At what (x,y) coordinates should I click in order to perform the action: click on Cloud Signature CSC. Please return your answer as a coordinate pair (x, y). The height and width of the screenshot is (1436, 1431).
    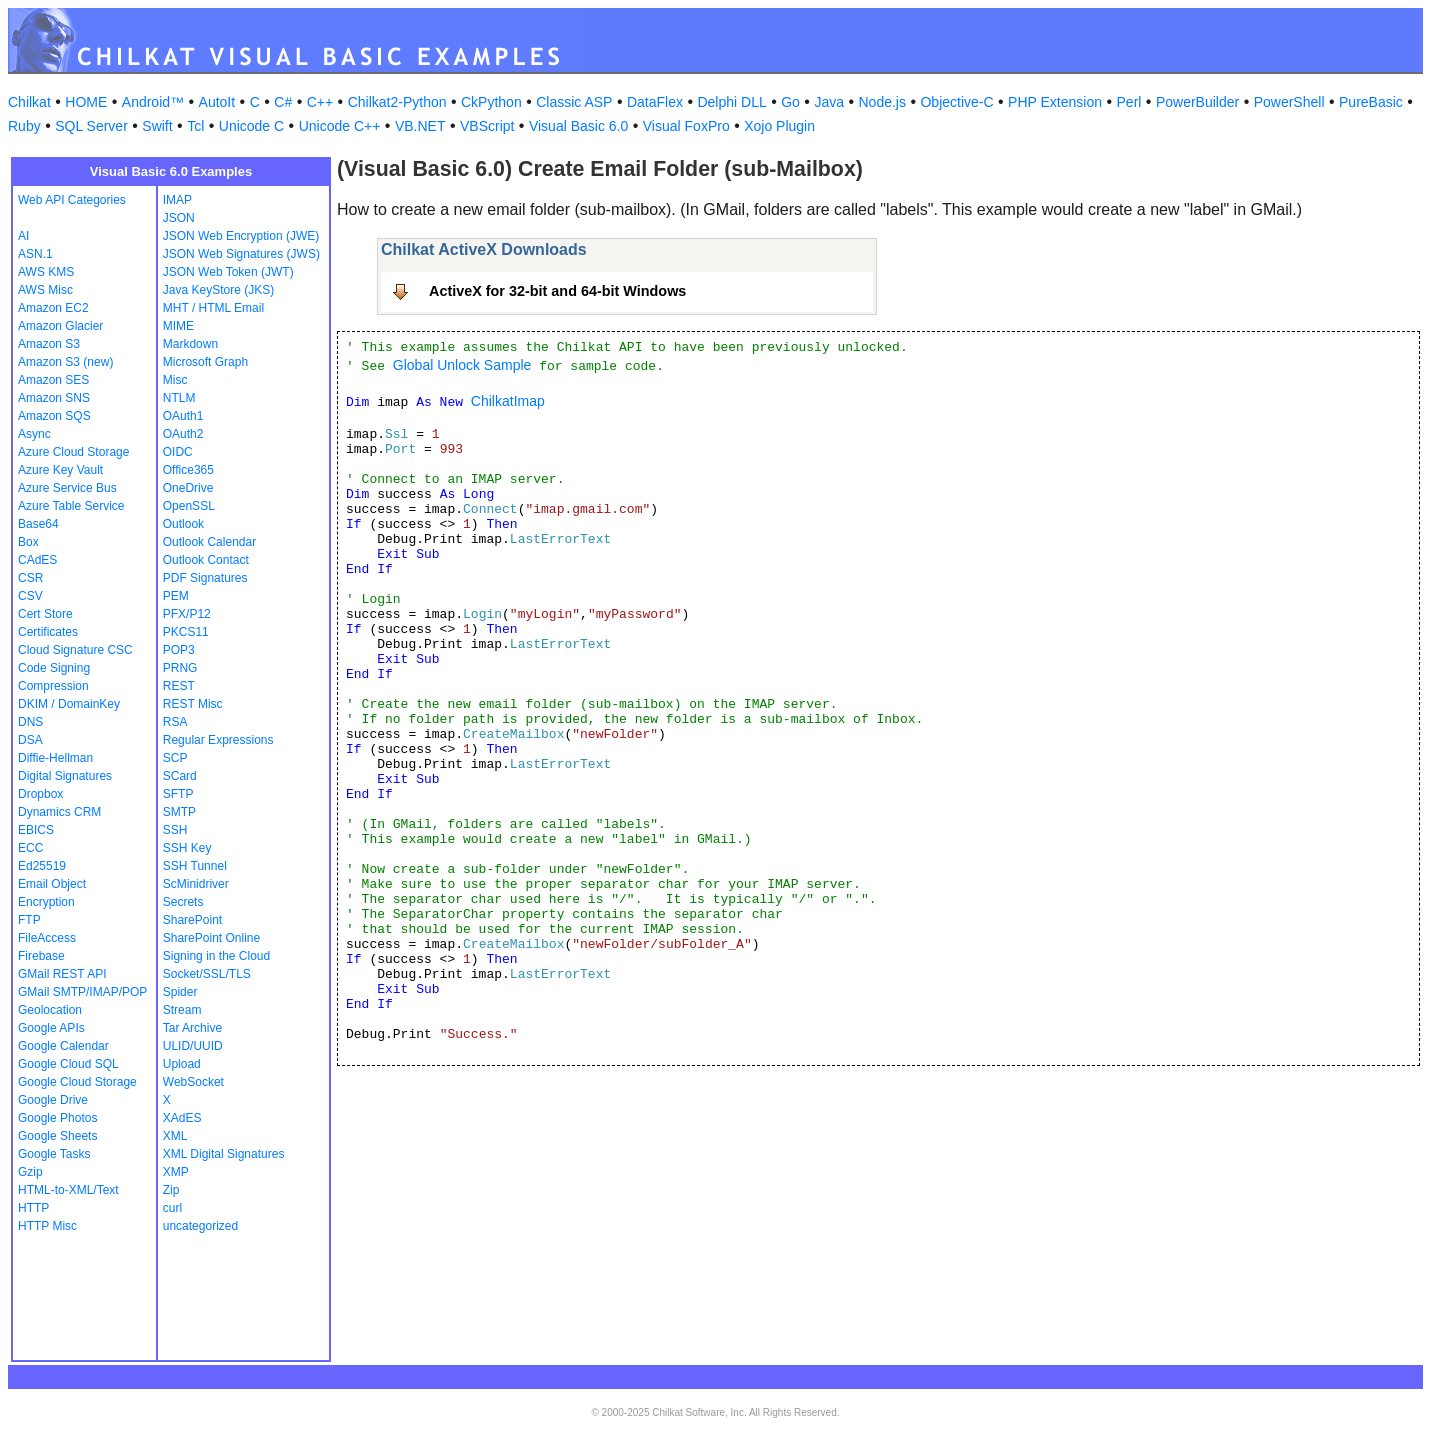
    Looking at the image, I should click on (75, 650).